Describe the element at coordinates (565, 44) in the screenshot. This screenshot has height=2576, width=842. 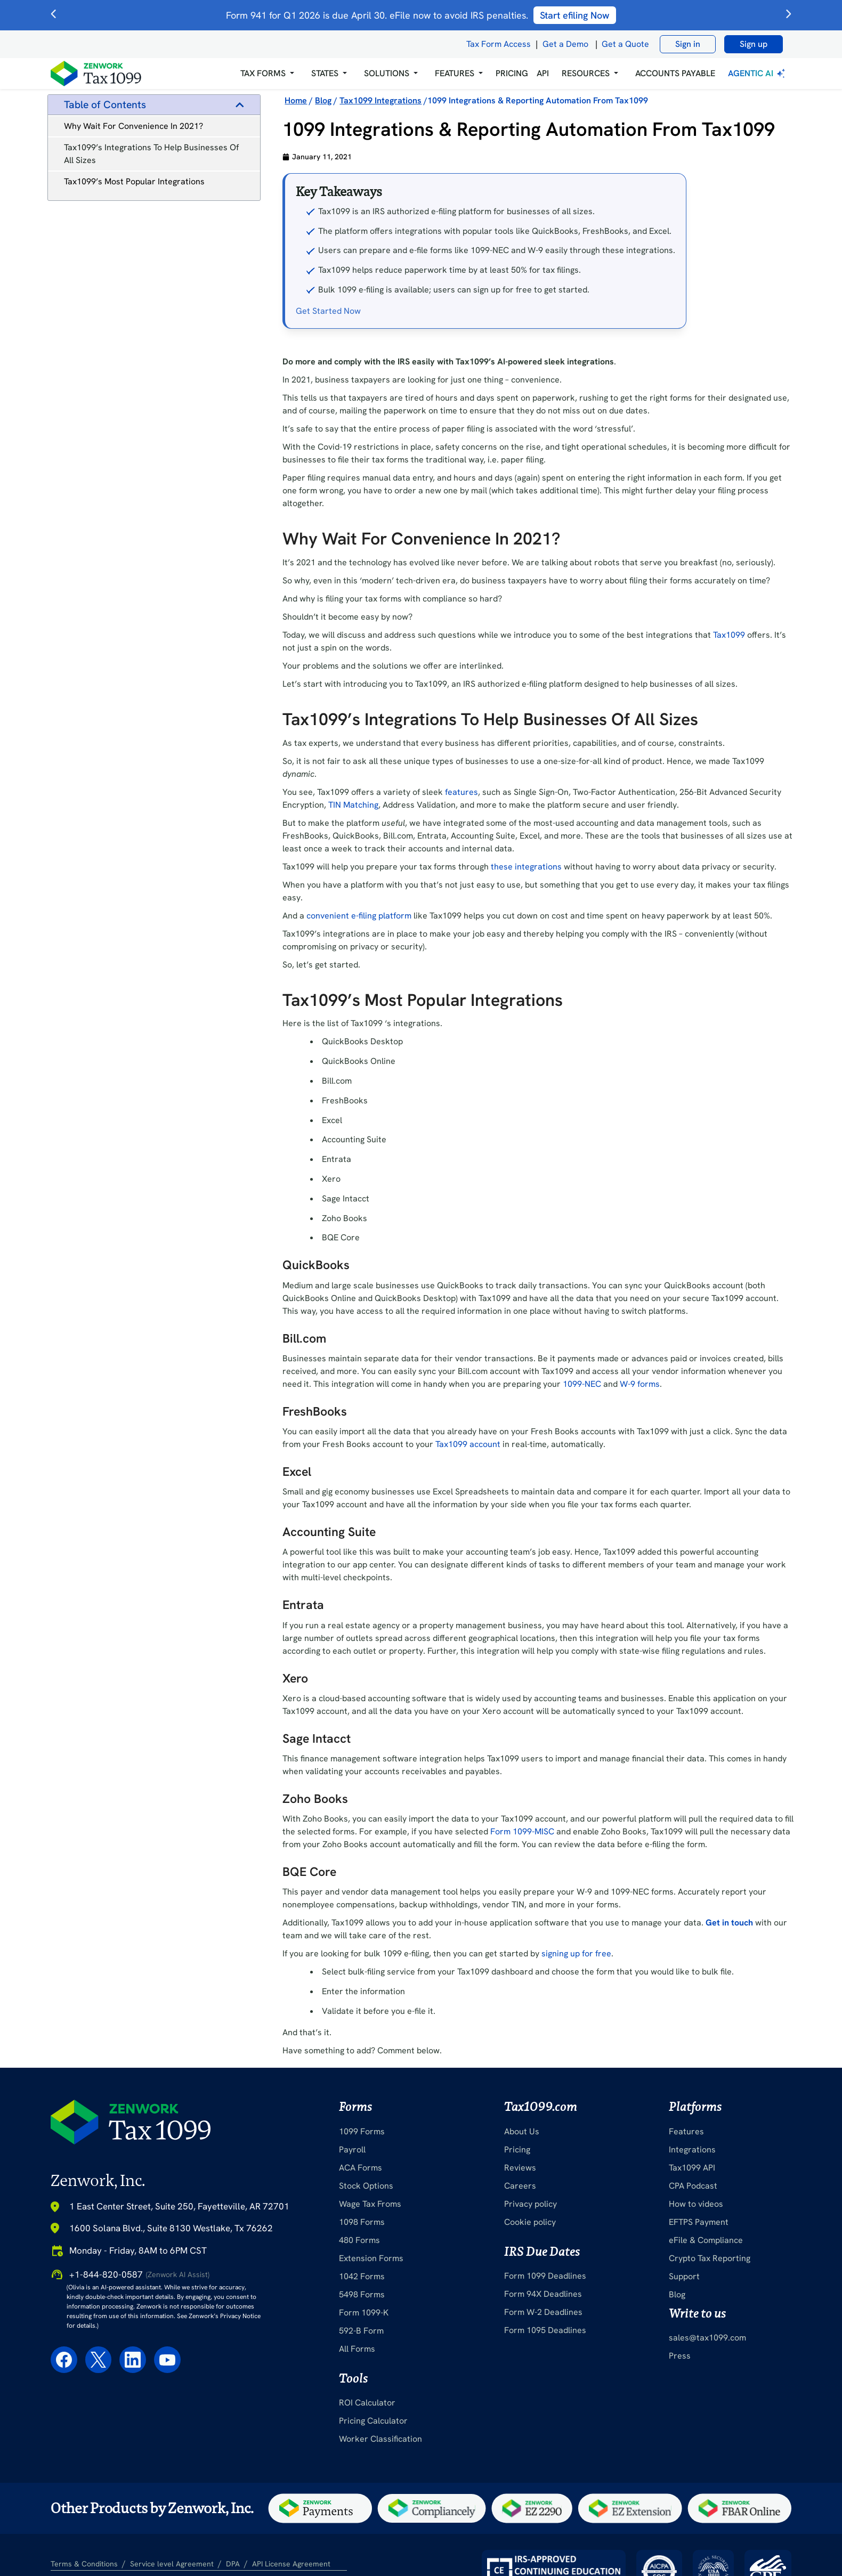
I see `Get a Demo` at that location.